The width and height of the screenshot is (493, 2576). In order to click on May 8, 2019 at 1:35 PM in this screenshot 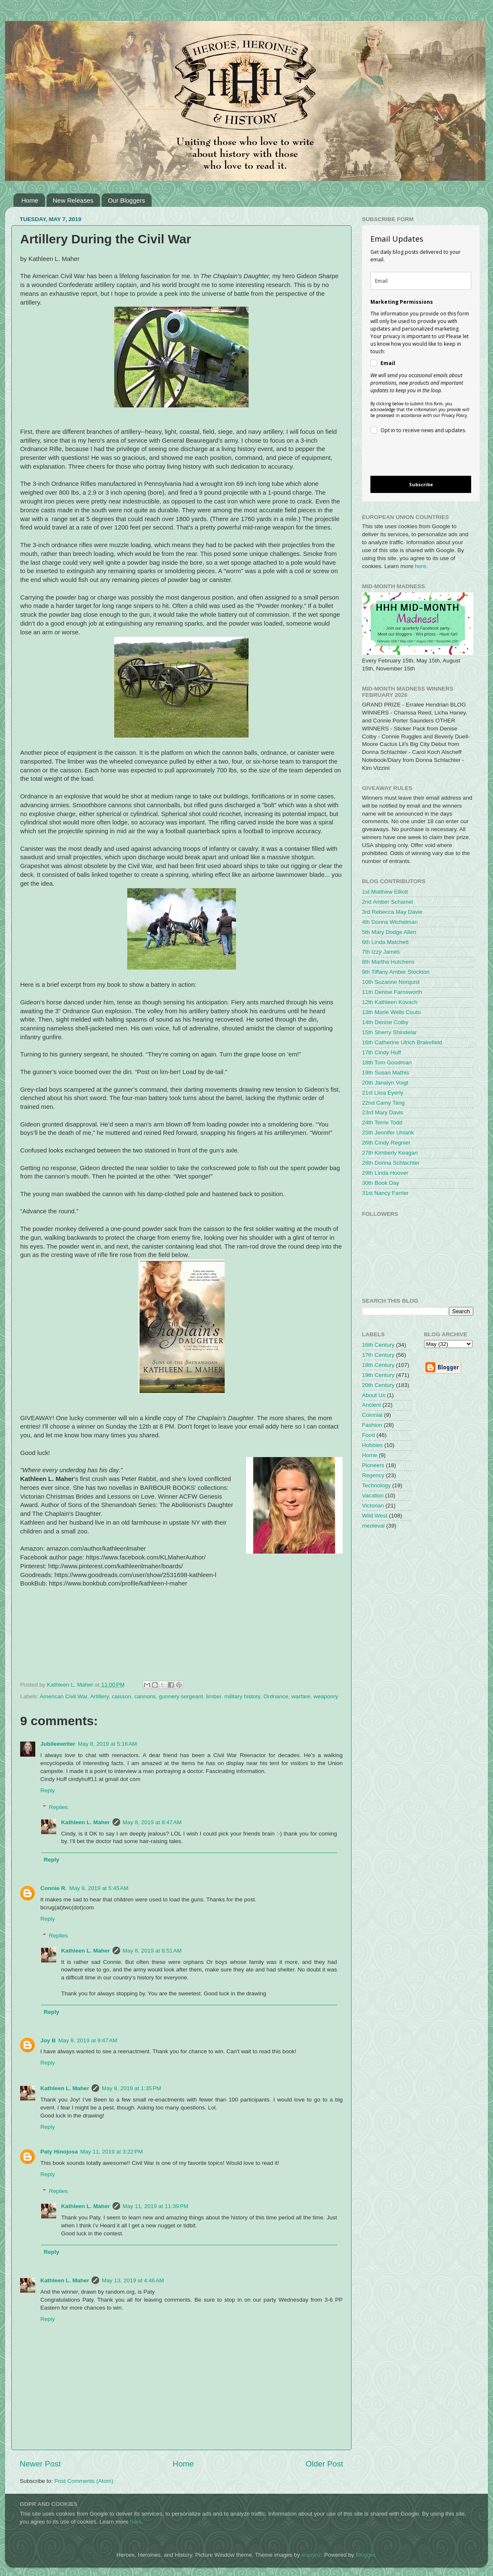, I will do `click(131, 2088)`.